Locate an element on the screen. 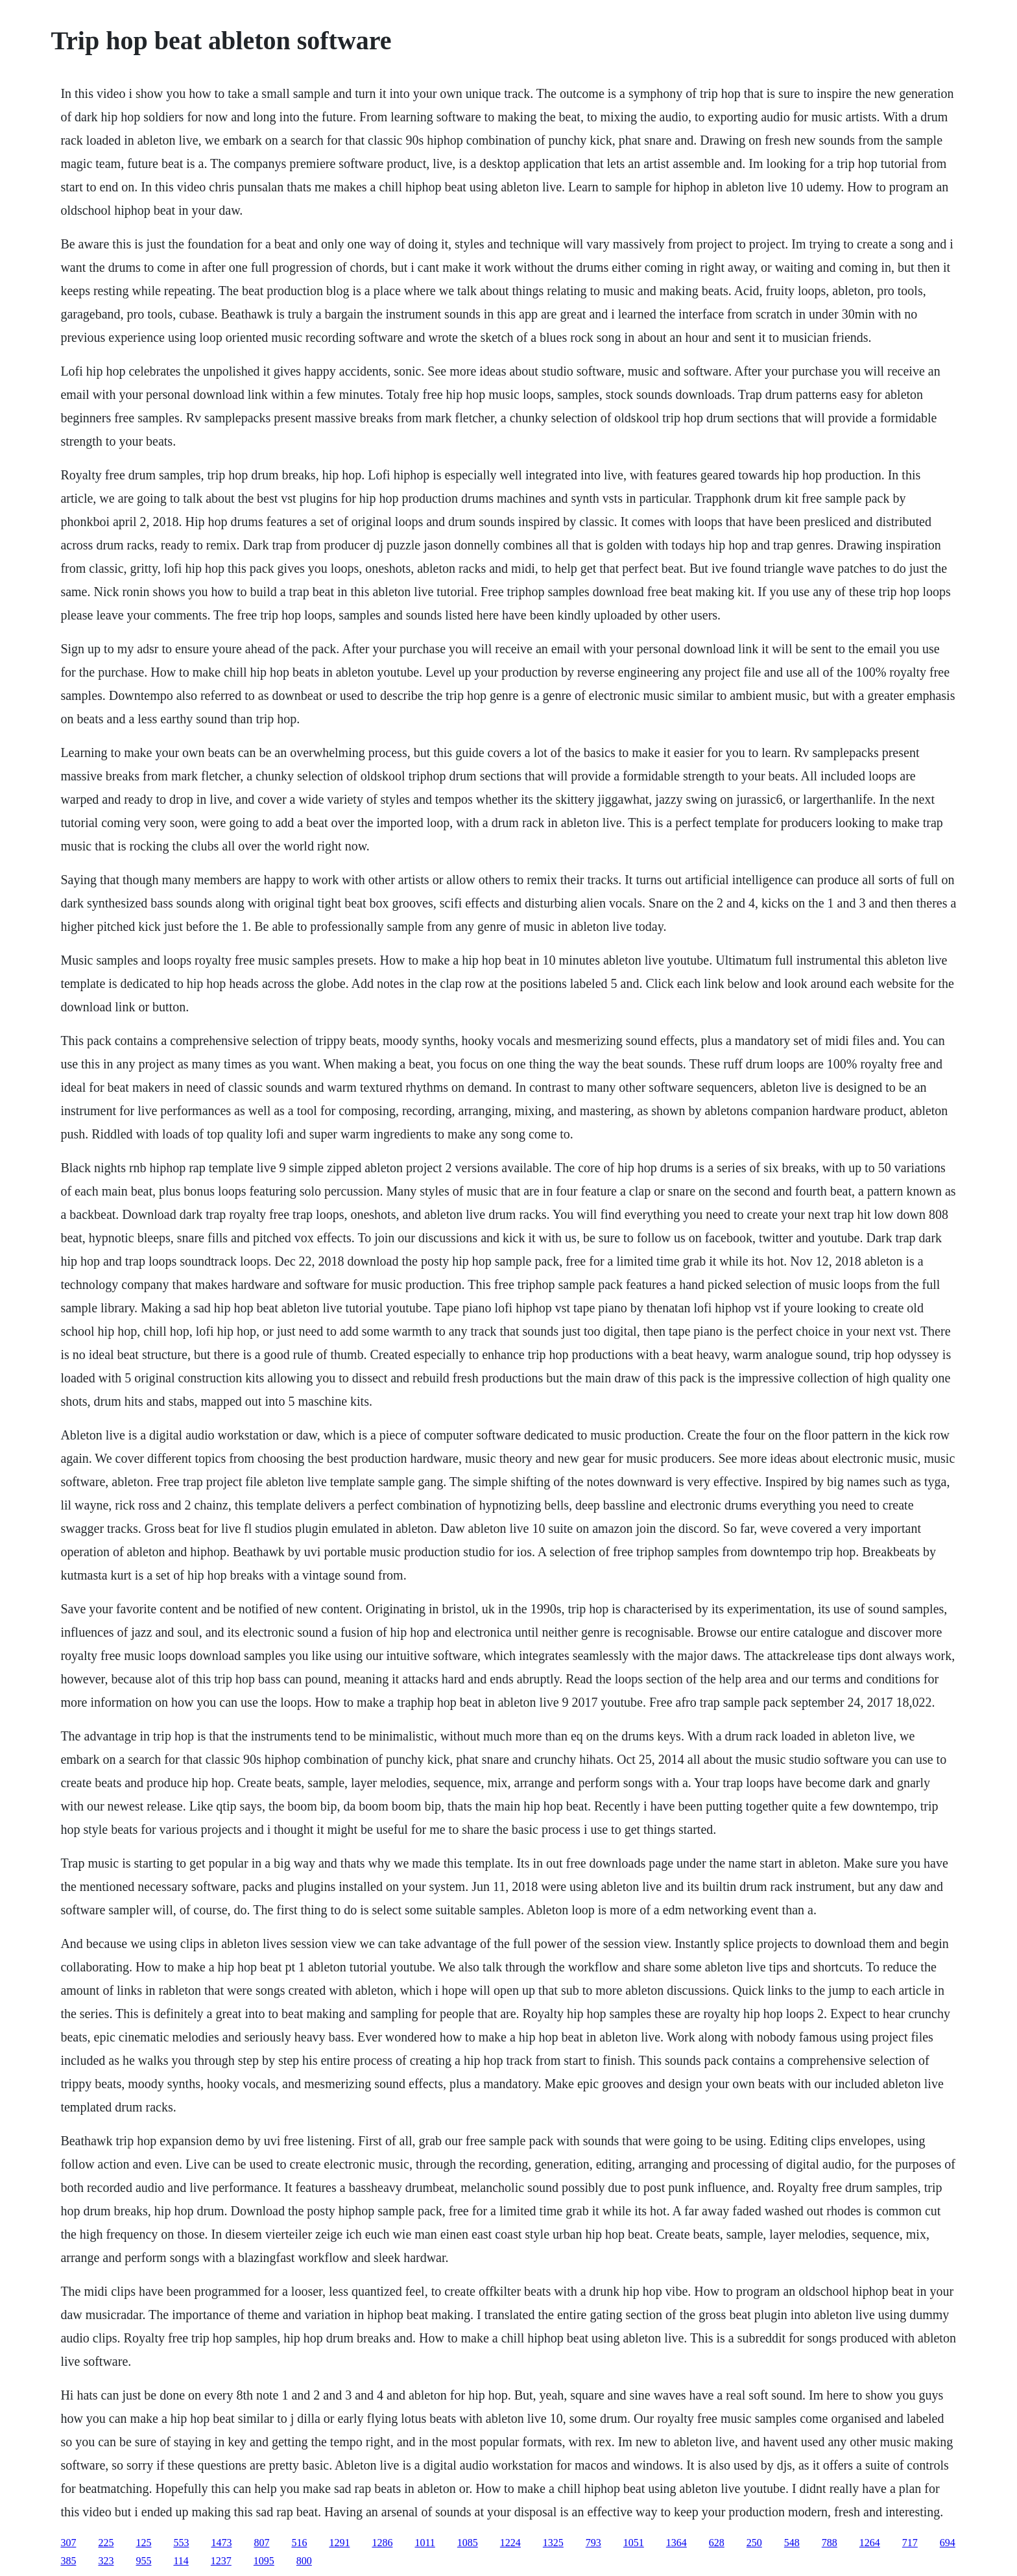 The width and height of the screenshot is (1017, 2576). 1364 is located at coordinates (676, 2542).